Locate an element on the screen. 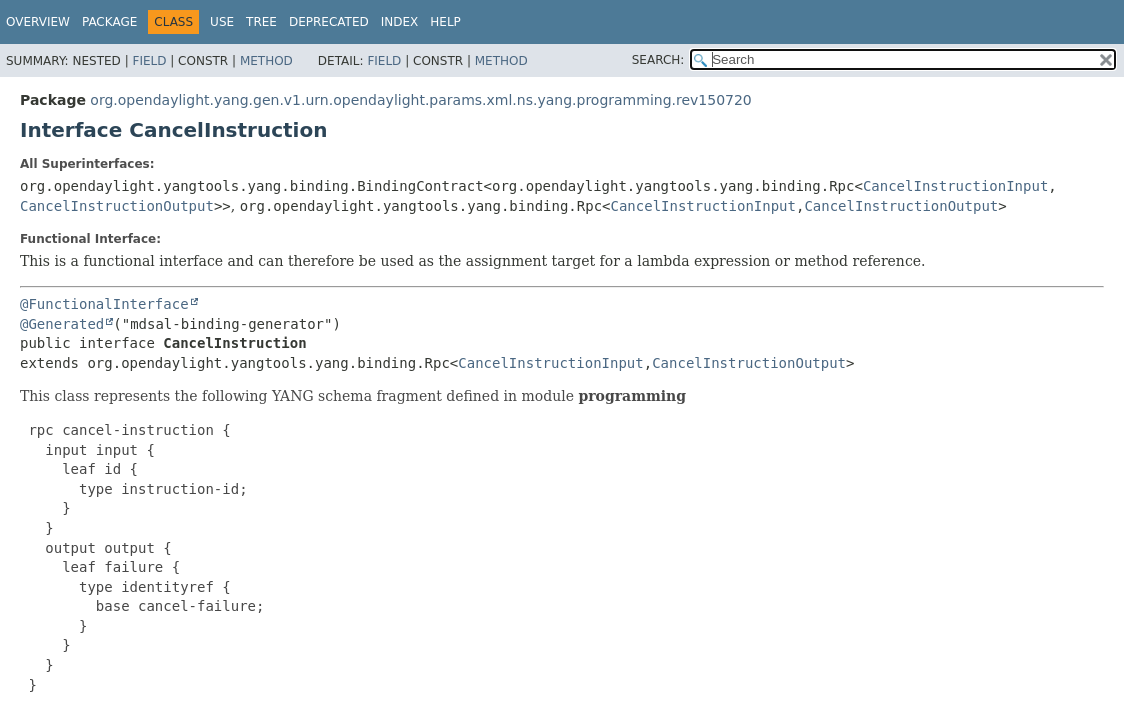 The image size is (1124, 720). Deprecated is located at coordinates (329, 22).